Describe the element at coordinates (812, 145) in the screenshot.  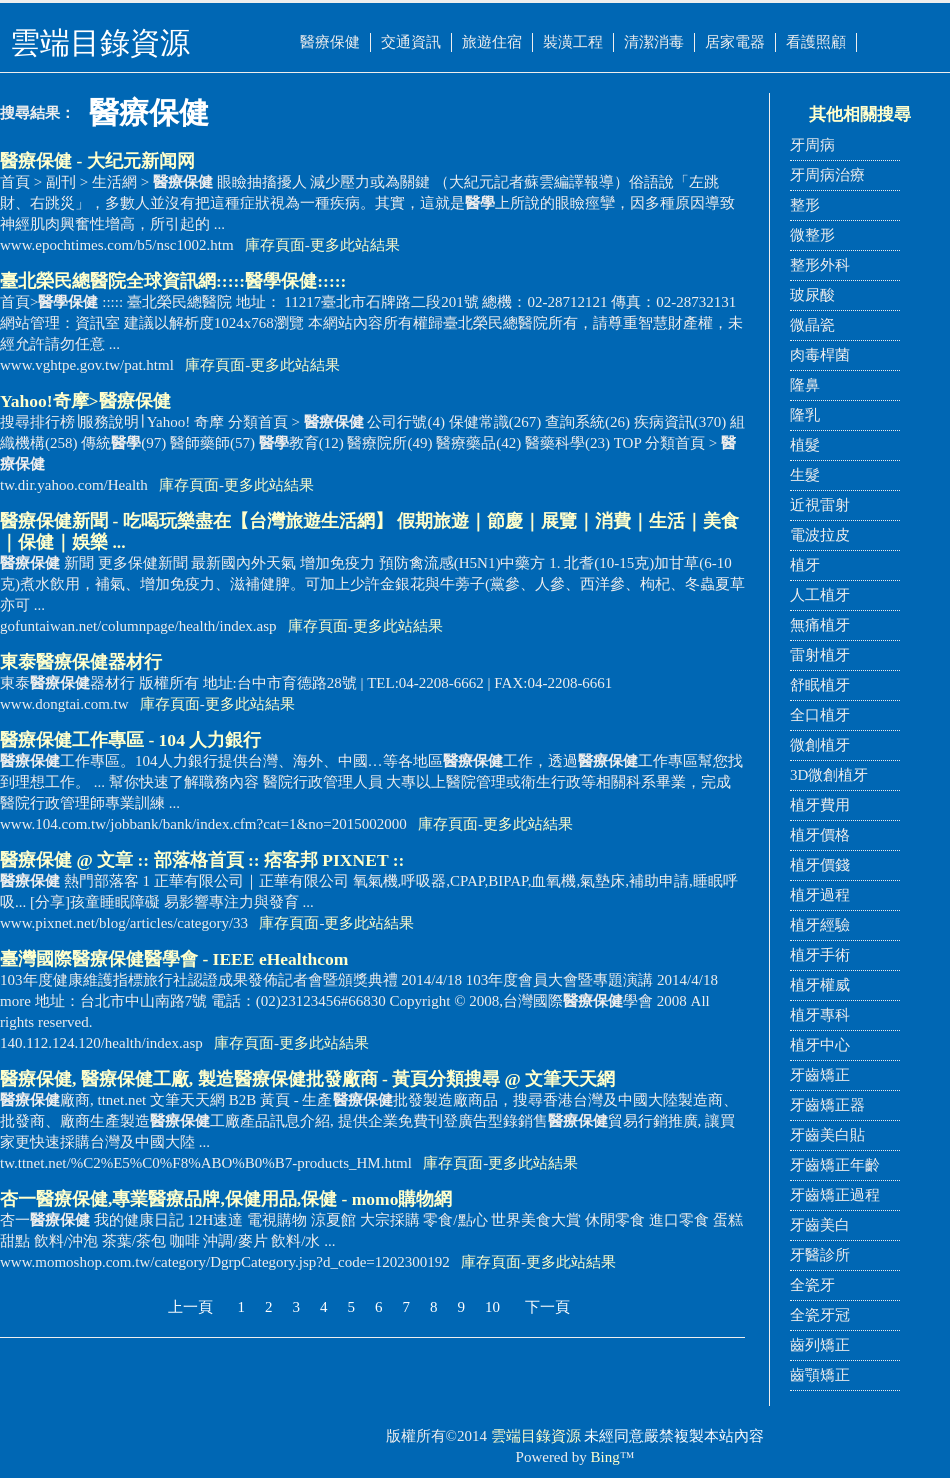
I see `牙周病` at that location.